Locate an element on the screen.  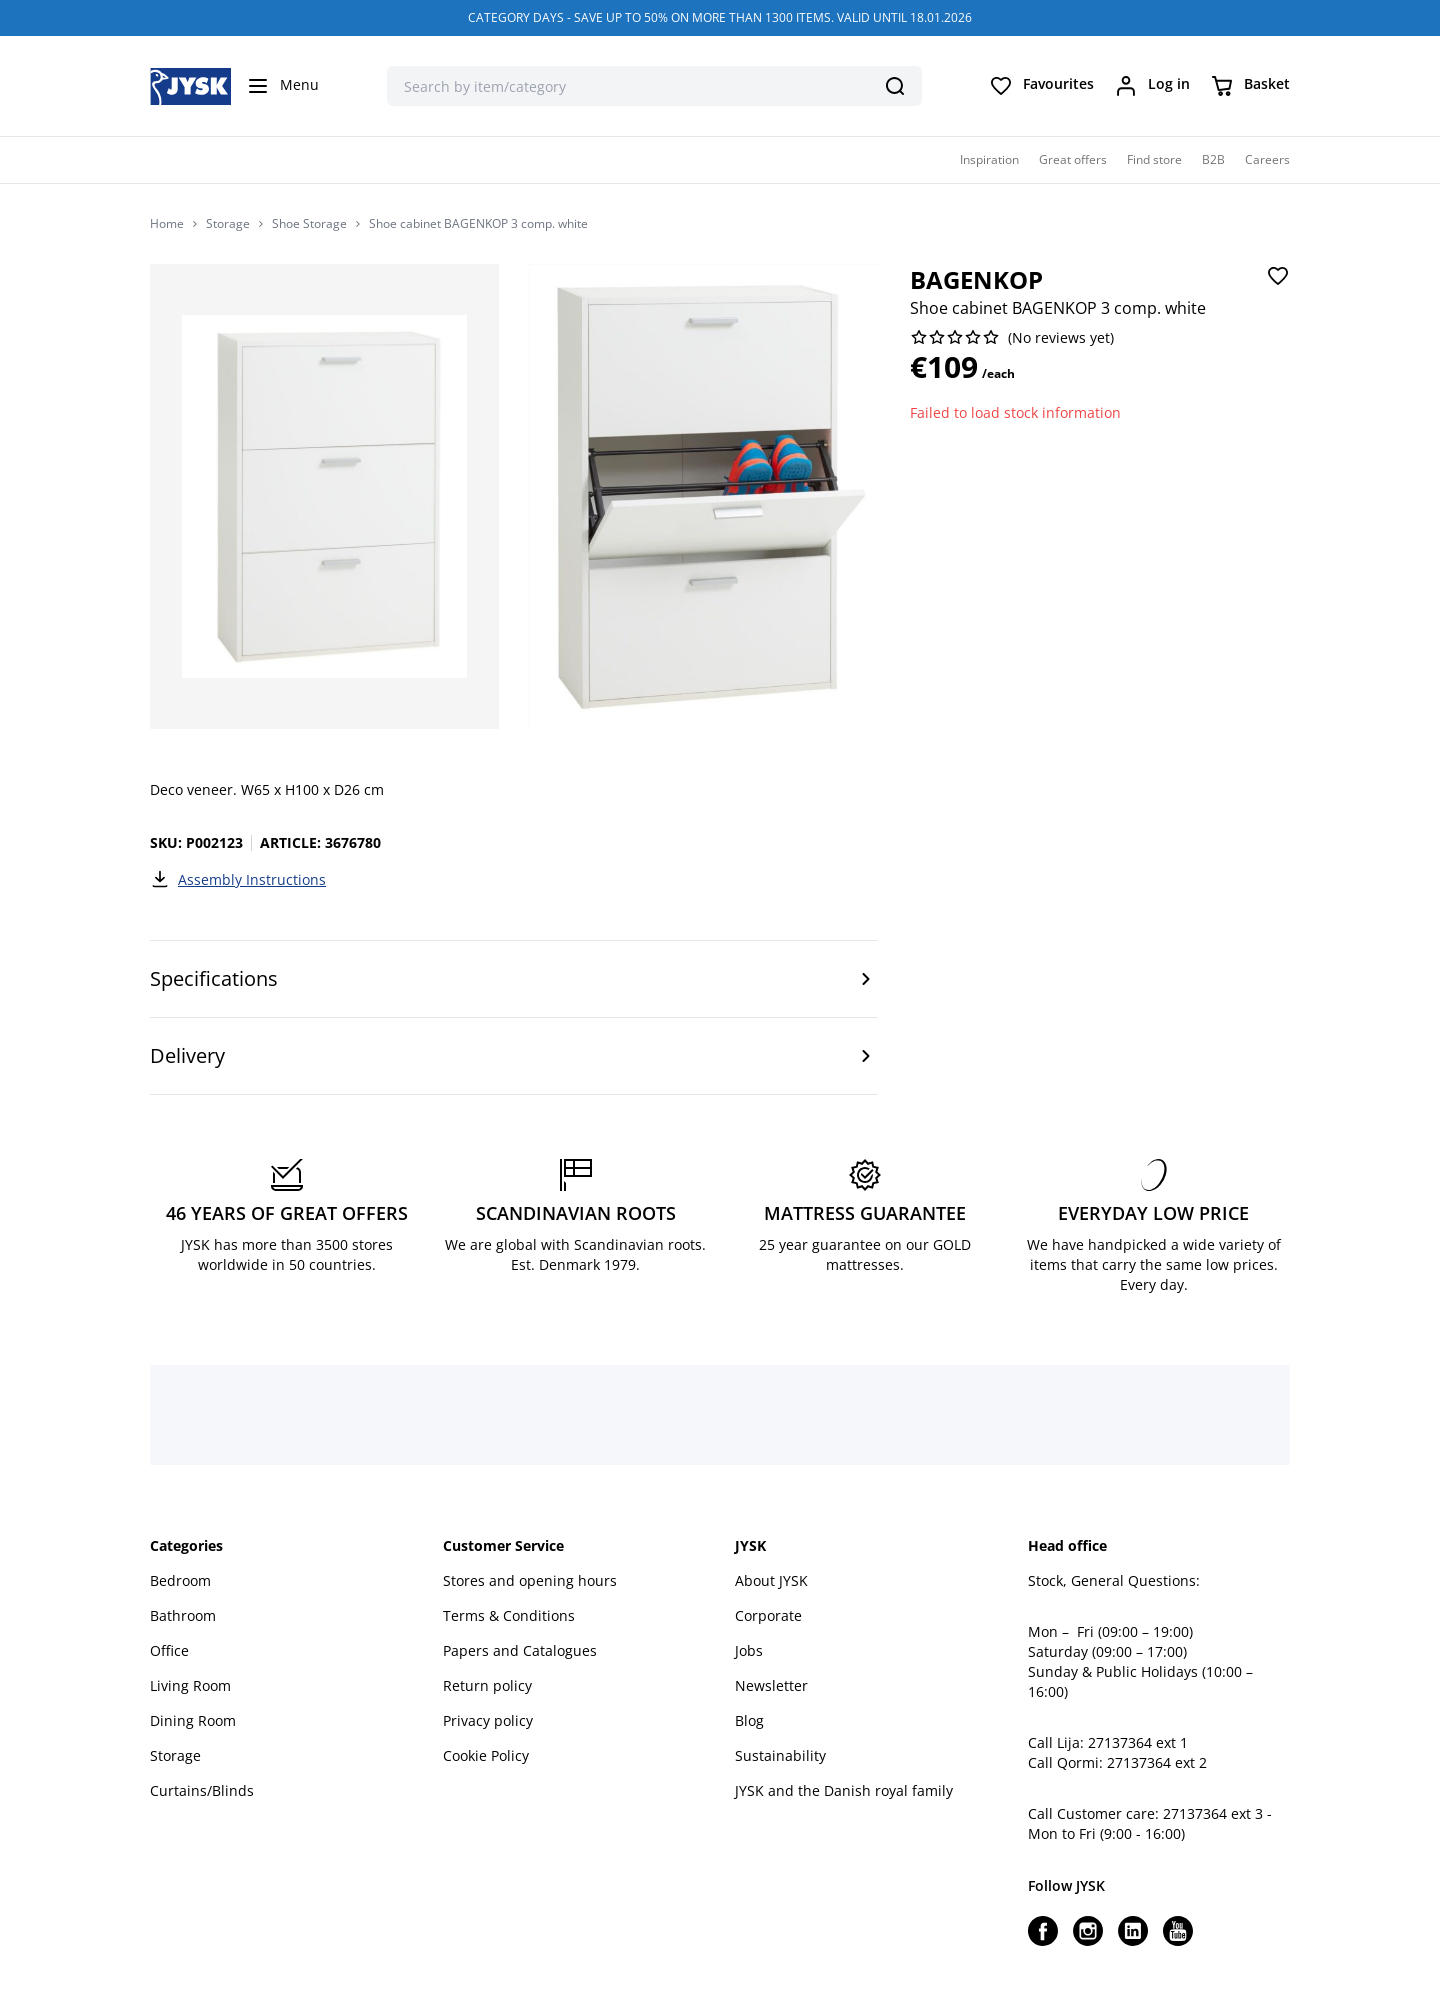
Careers is located at coordinates (1267, 159).